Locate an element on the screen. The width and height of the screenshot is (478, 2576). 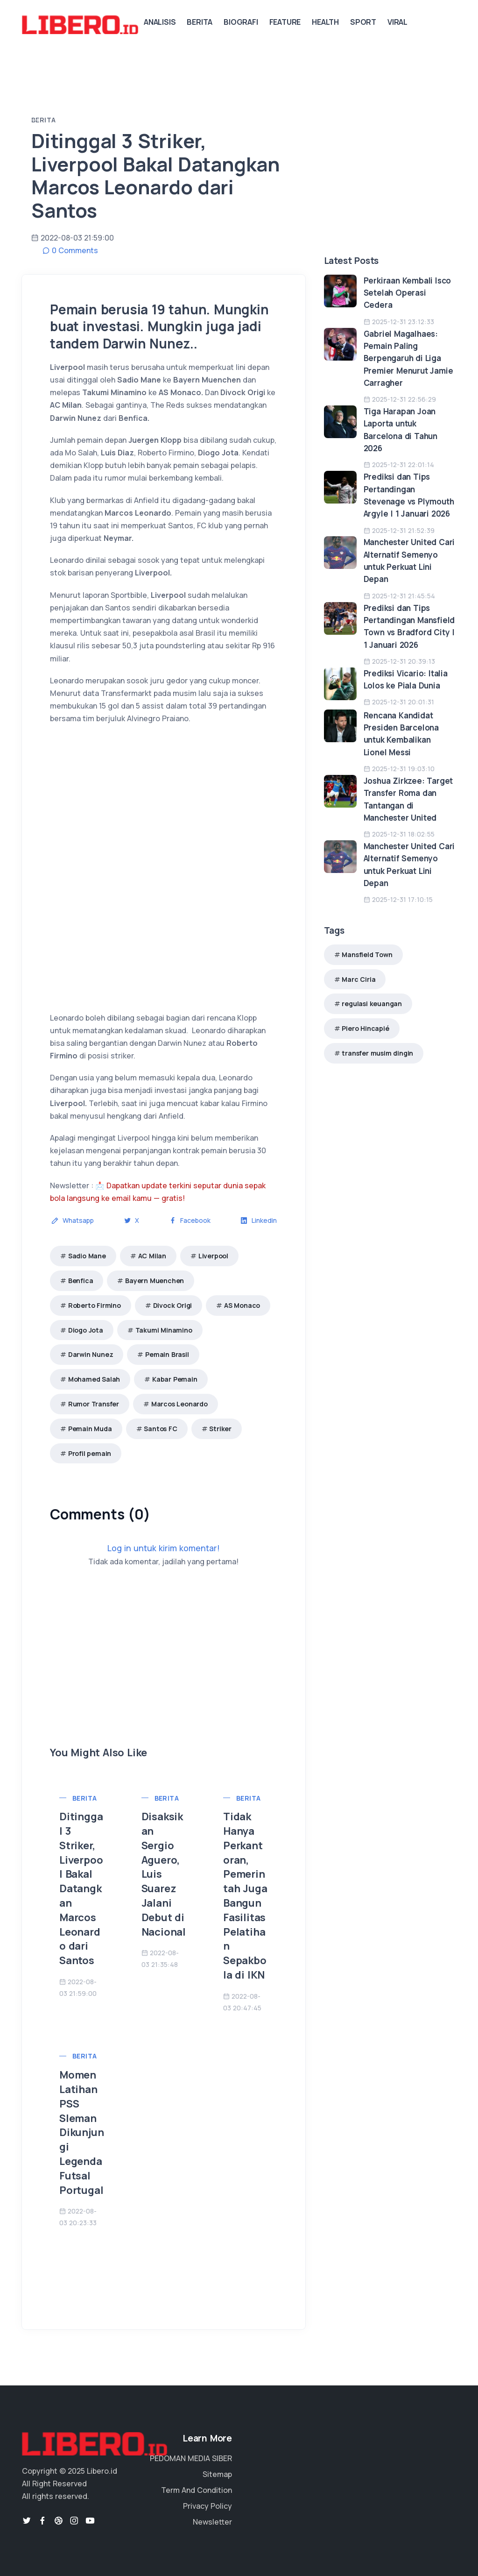
AC Milan is located at coordinates (152, 1255).